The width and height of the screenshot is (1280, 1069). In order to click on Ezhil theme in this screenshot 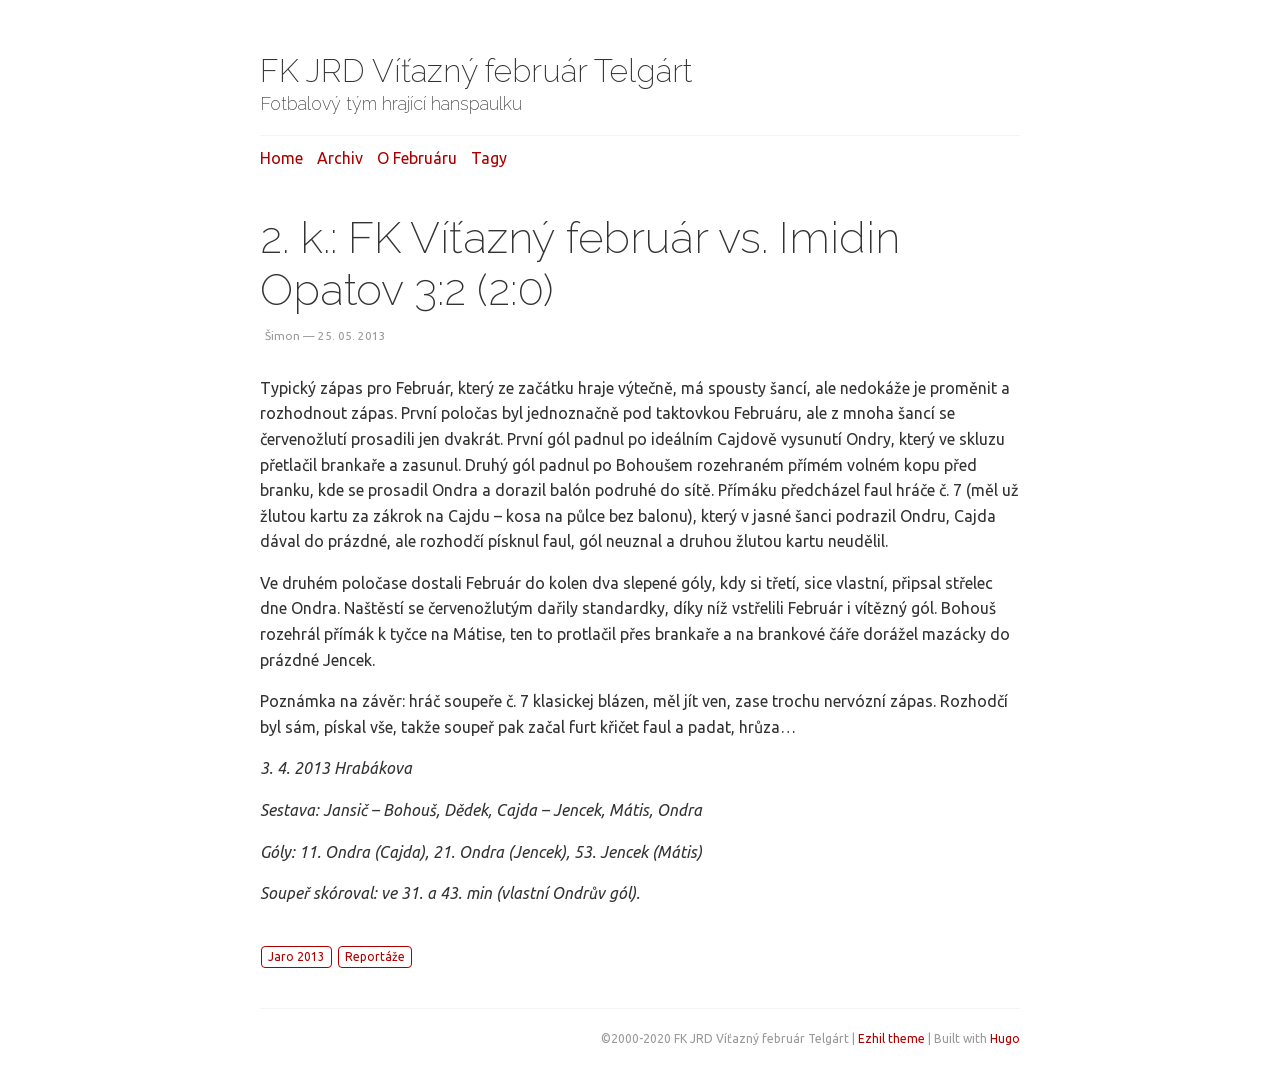, I will do `click(891, 1038)`.